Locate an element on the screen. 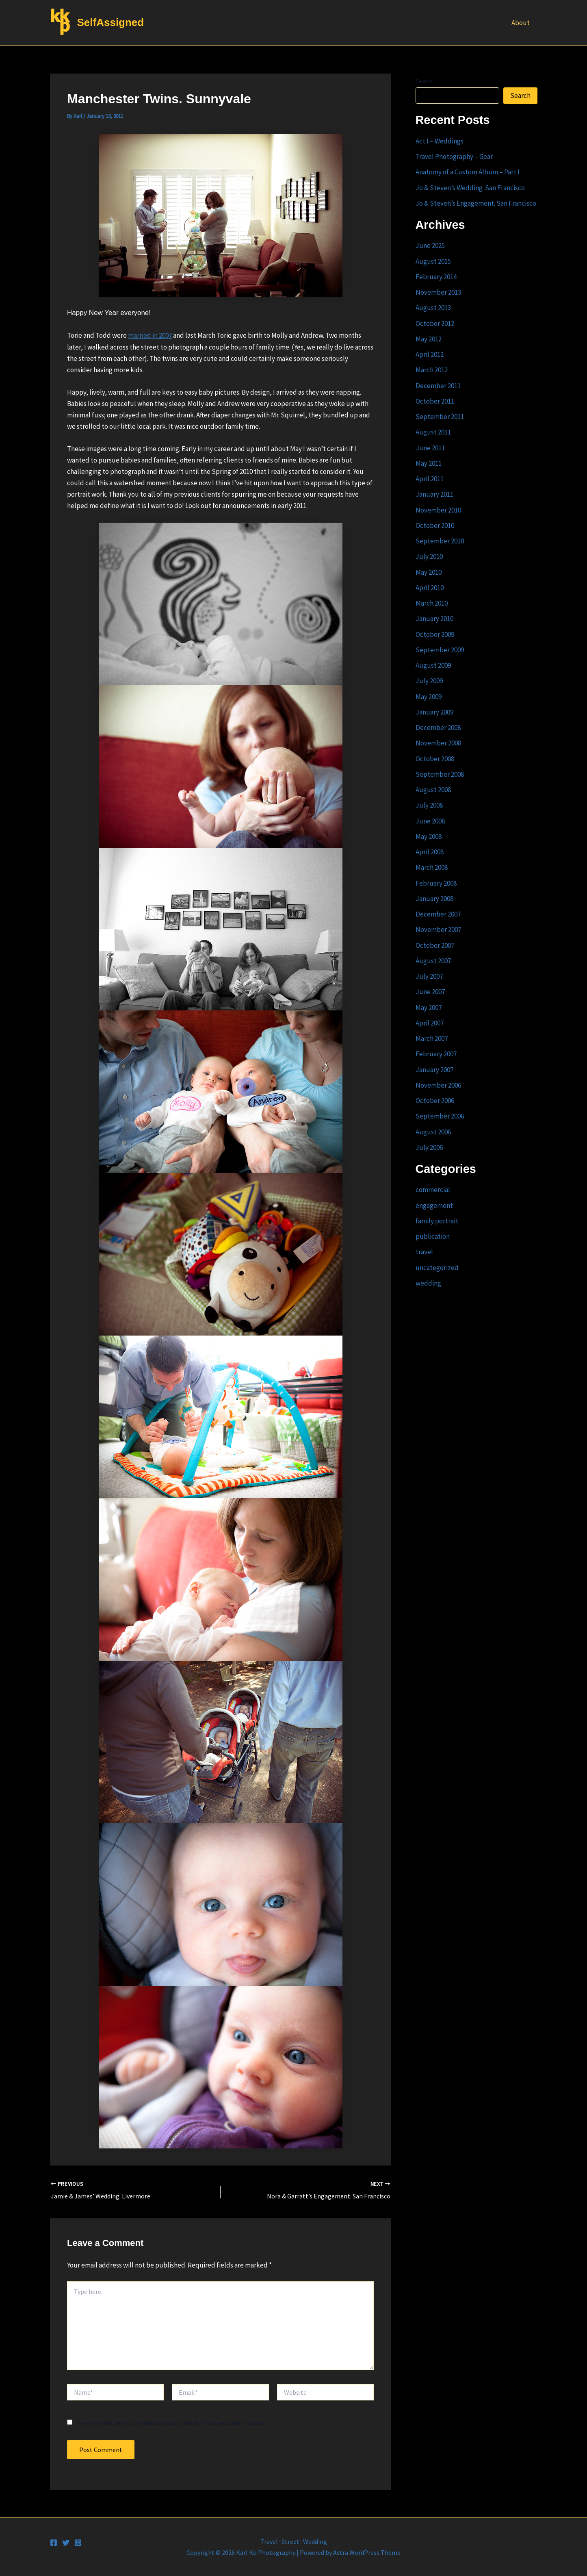 Image resolution: width=587 pixels, height=2576 pixels. SelfAssigned is located at coordinates (110, 22).